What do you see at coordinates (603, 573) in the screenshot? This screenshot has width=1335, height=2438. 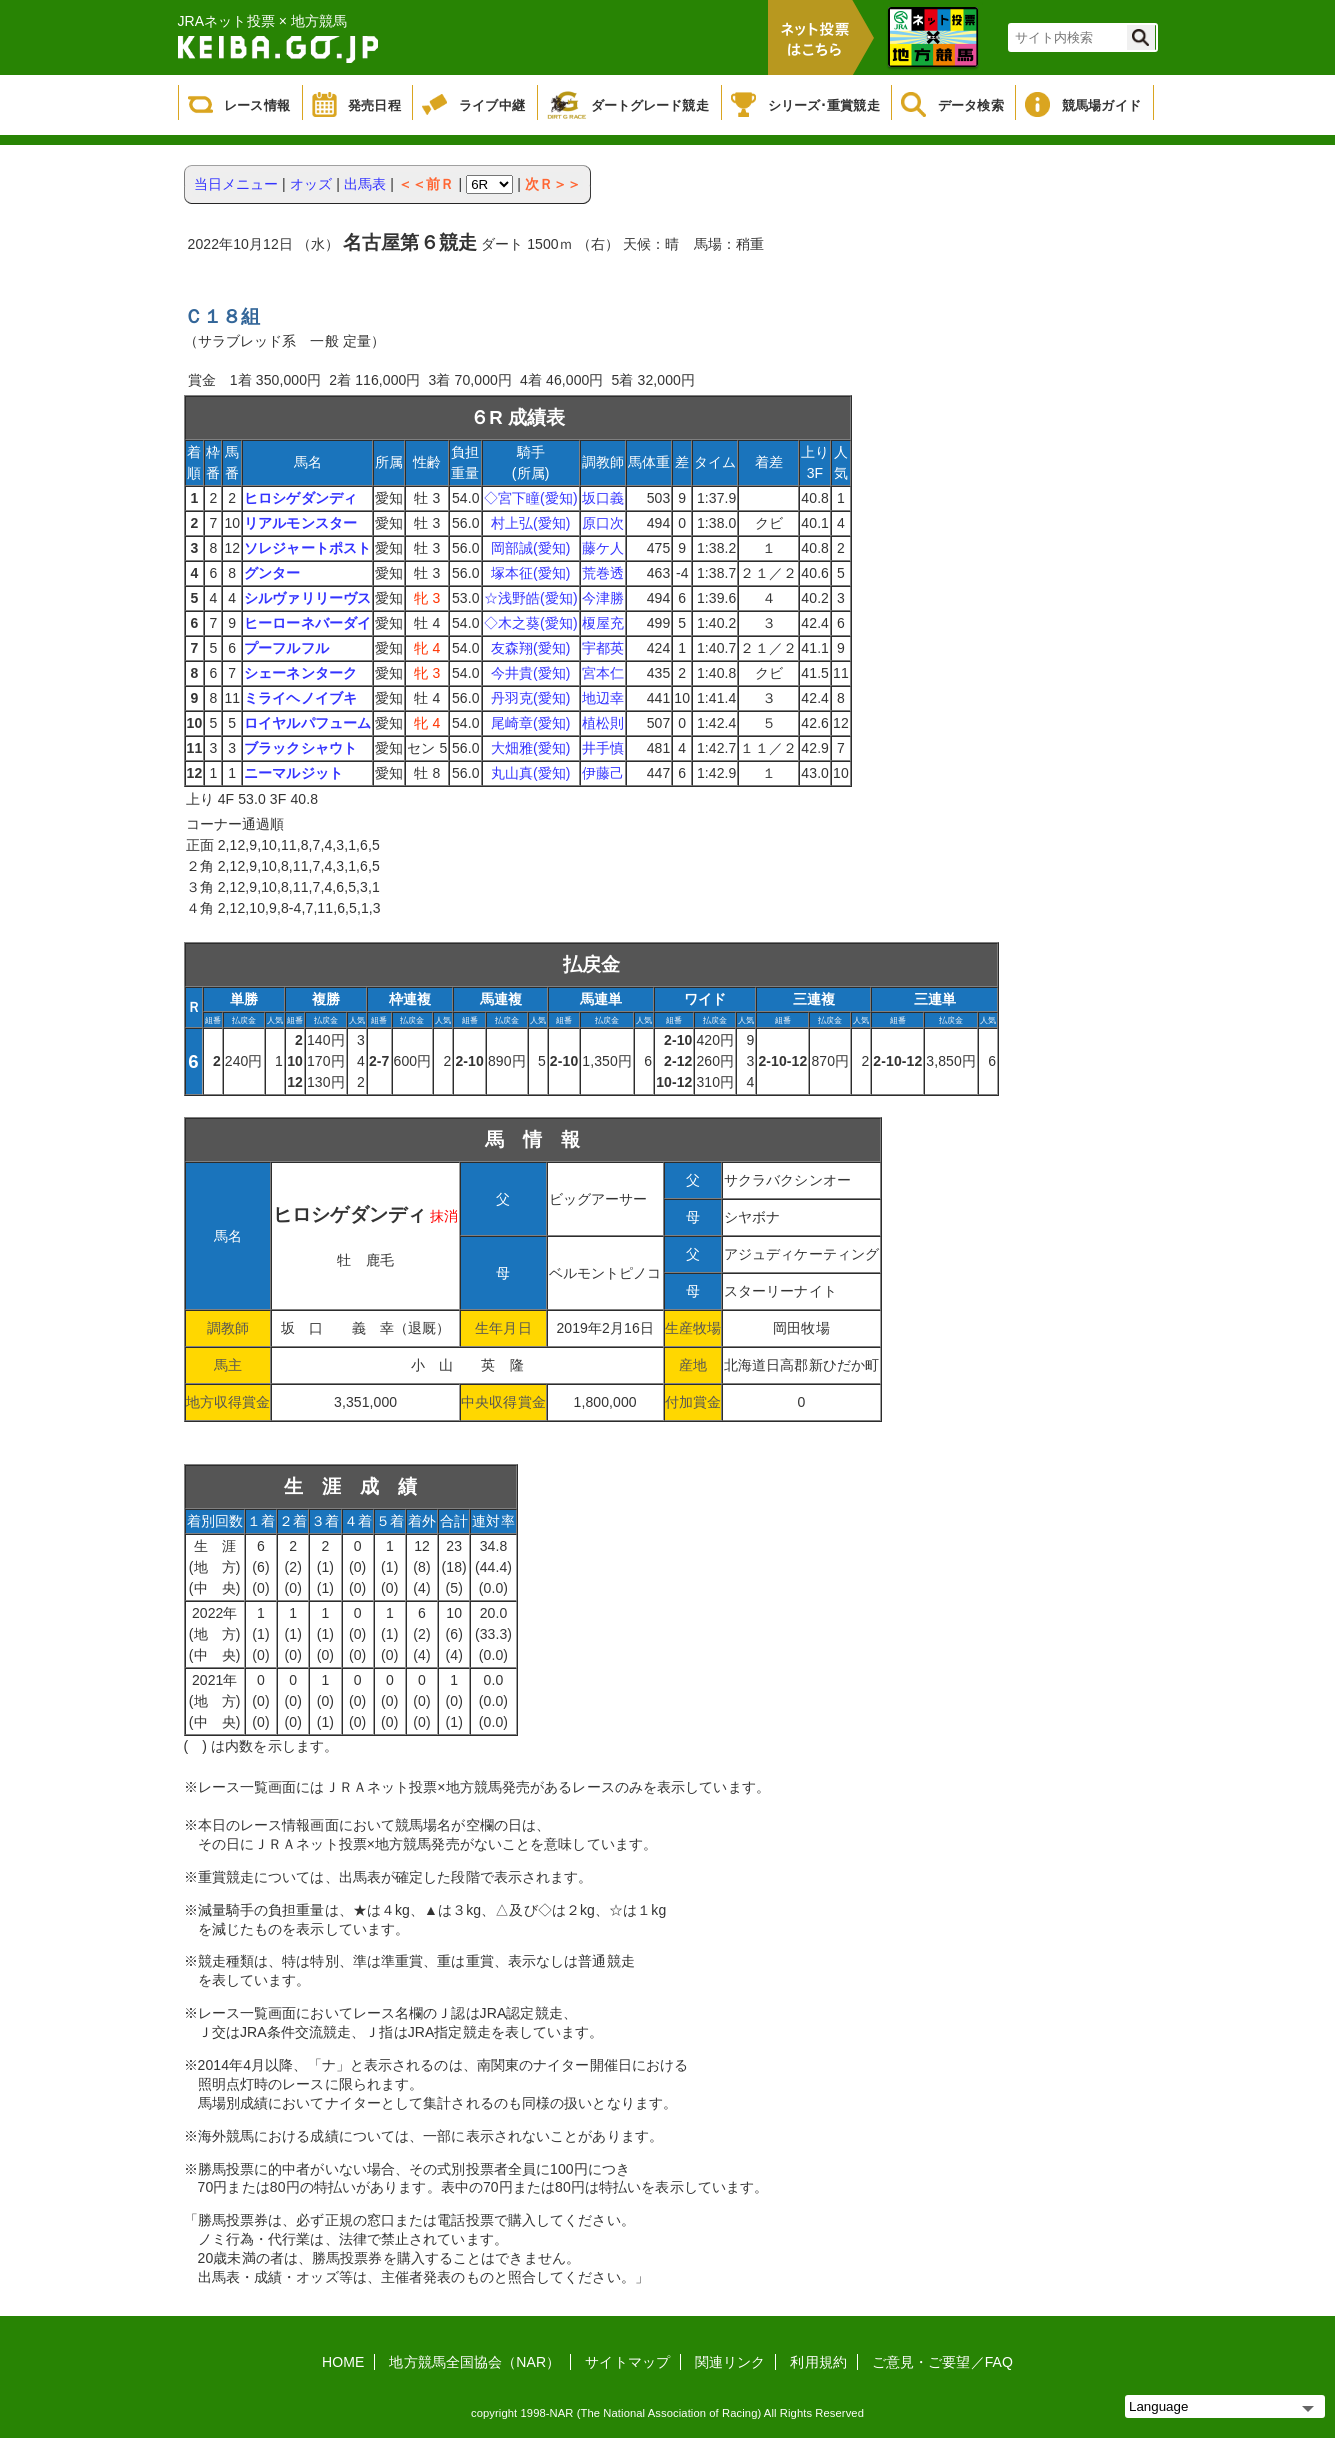 I see `荒巻透` at bounding box center [603, 573].